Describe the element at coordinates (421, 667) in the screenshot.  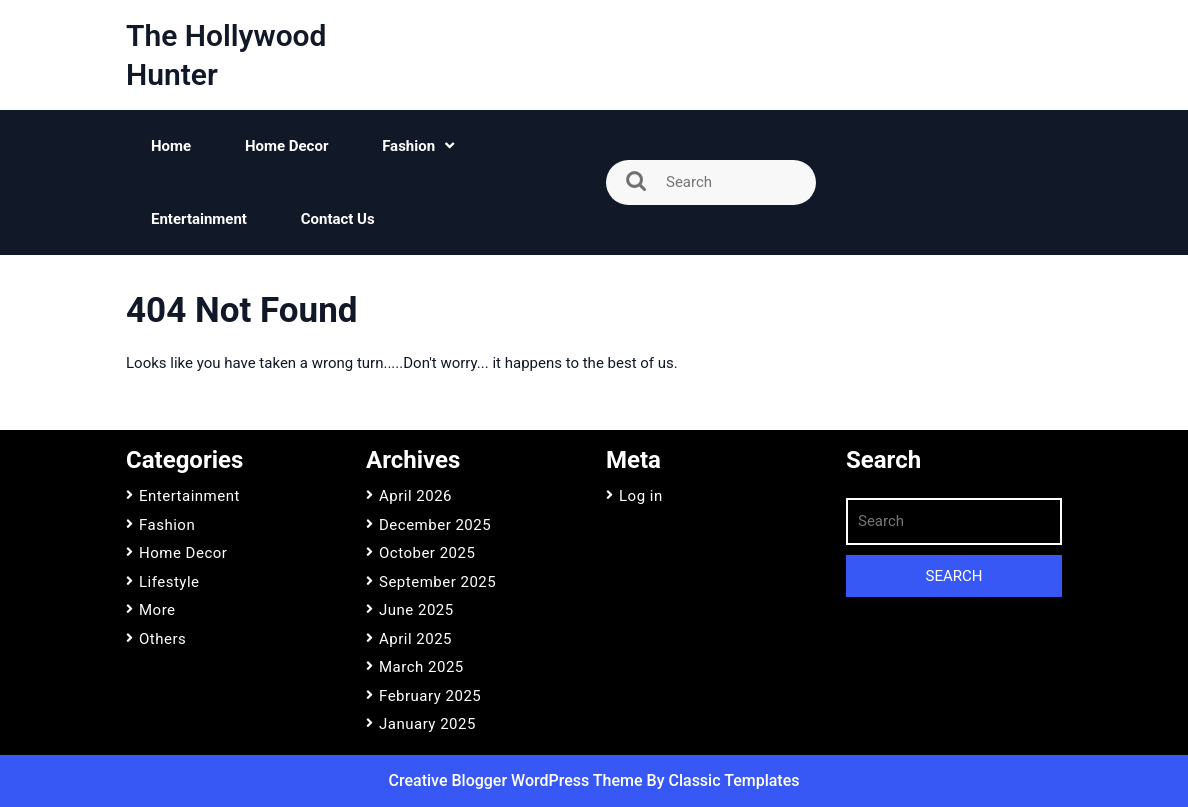
I see `March 2025` at that location.